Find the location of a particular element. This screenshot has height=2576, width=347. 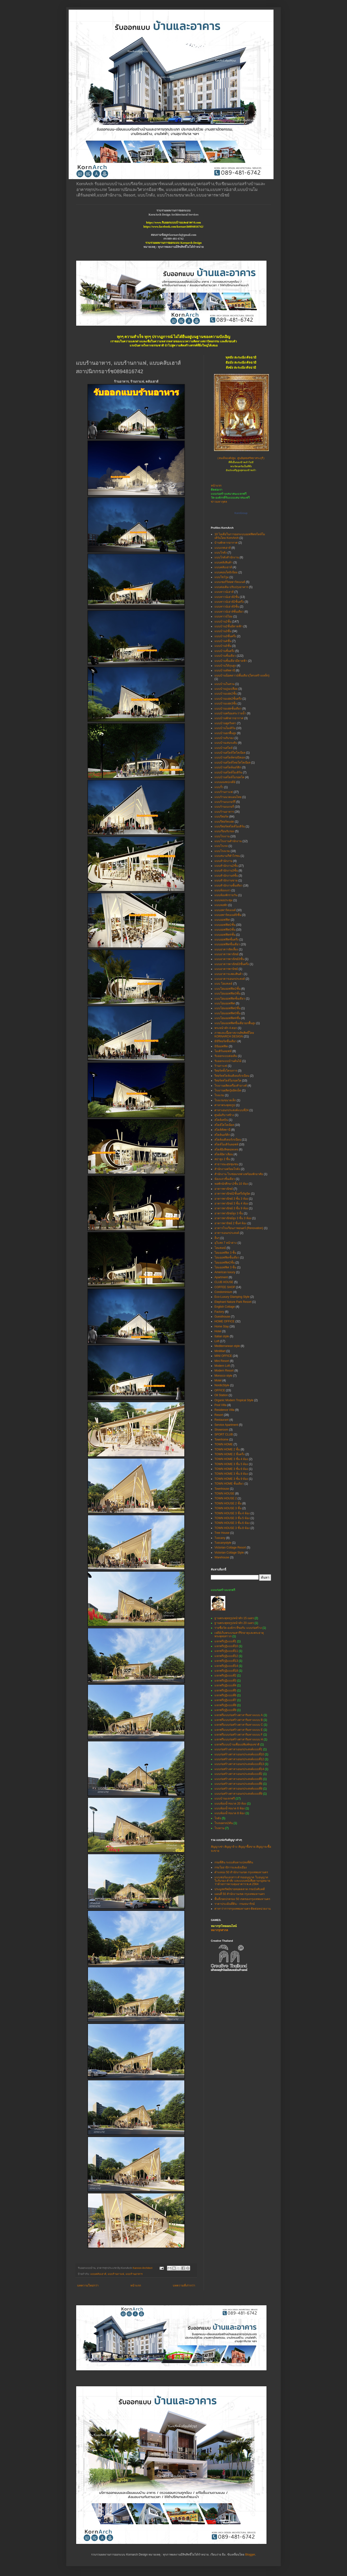

แบบบ้านปูนเปลือย is located at coordinates (226, 688).